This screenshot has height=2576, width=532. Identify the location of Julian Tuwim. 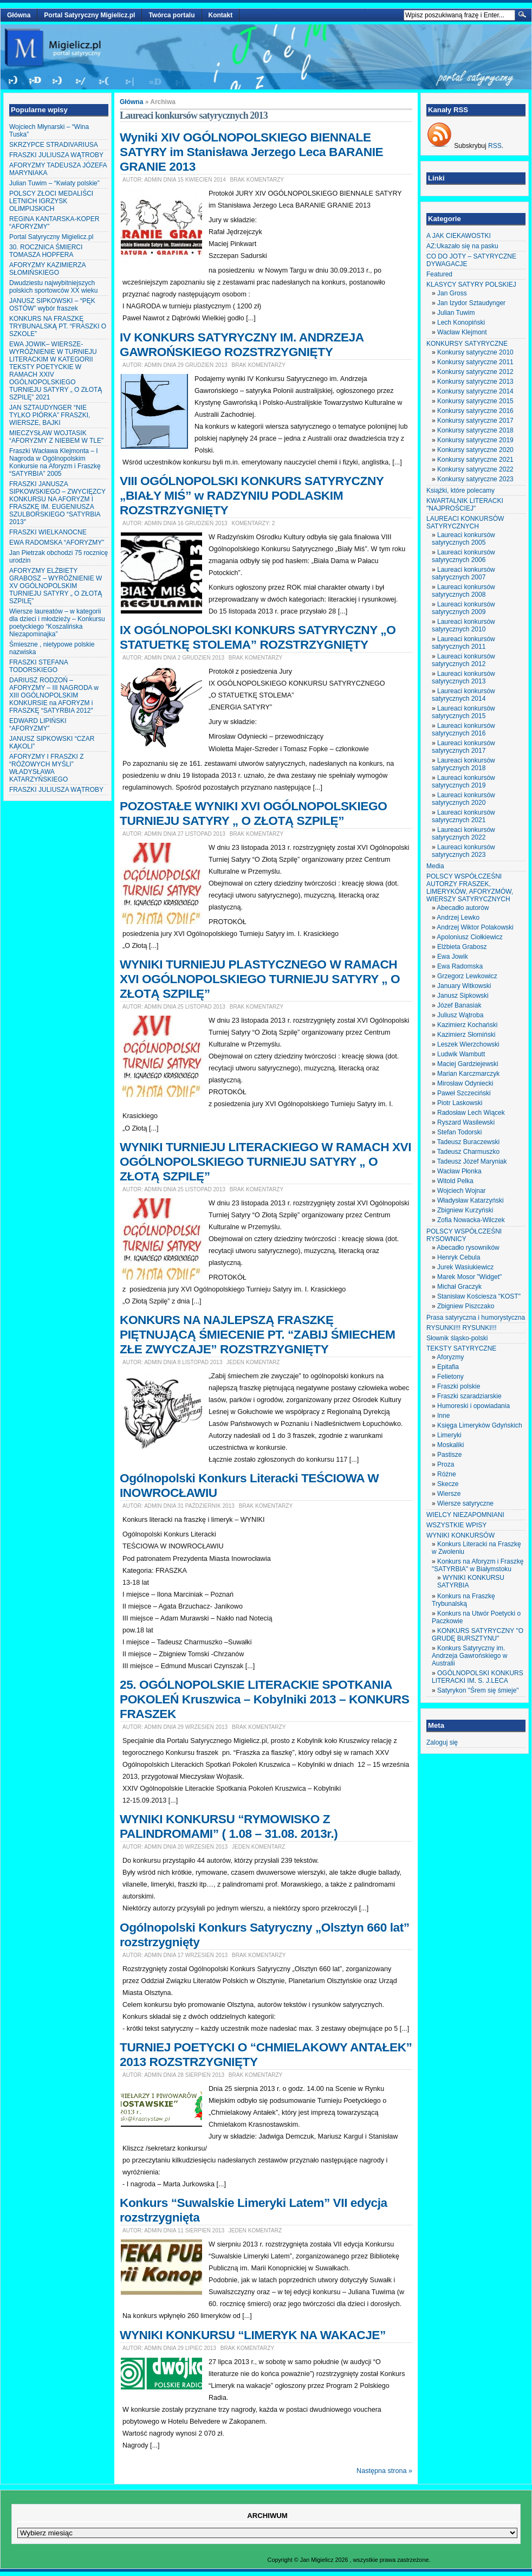
(456, 313).